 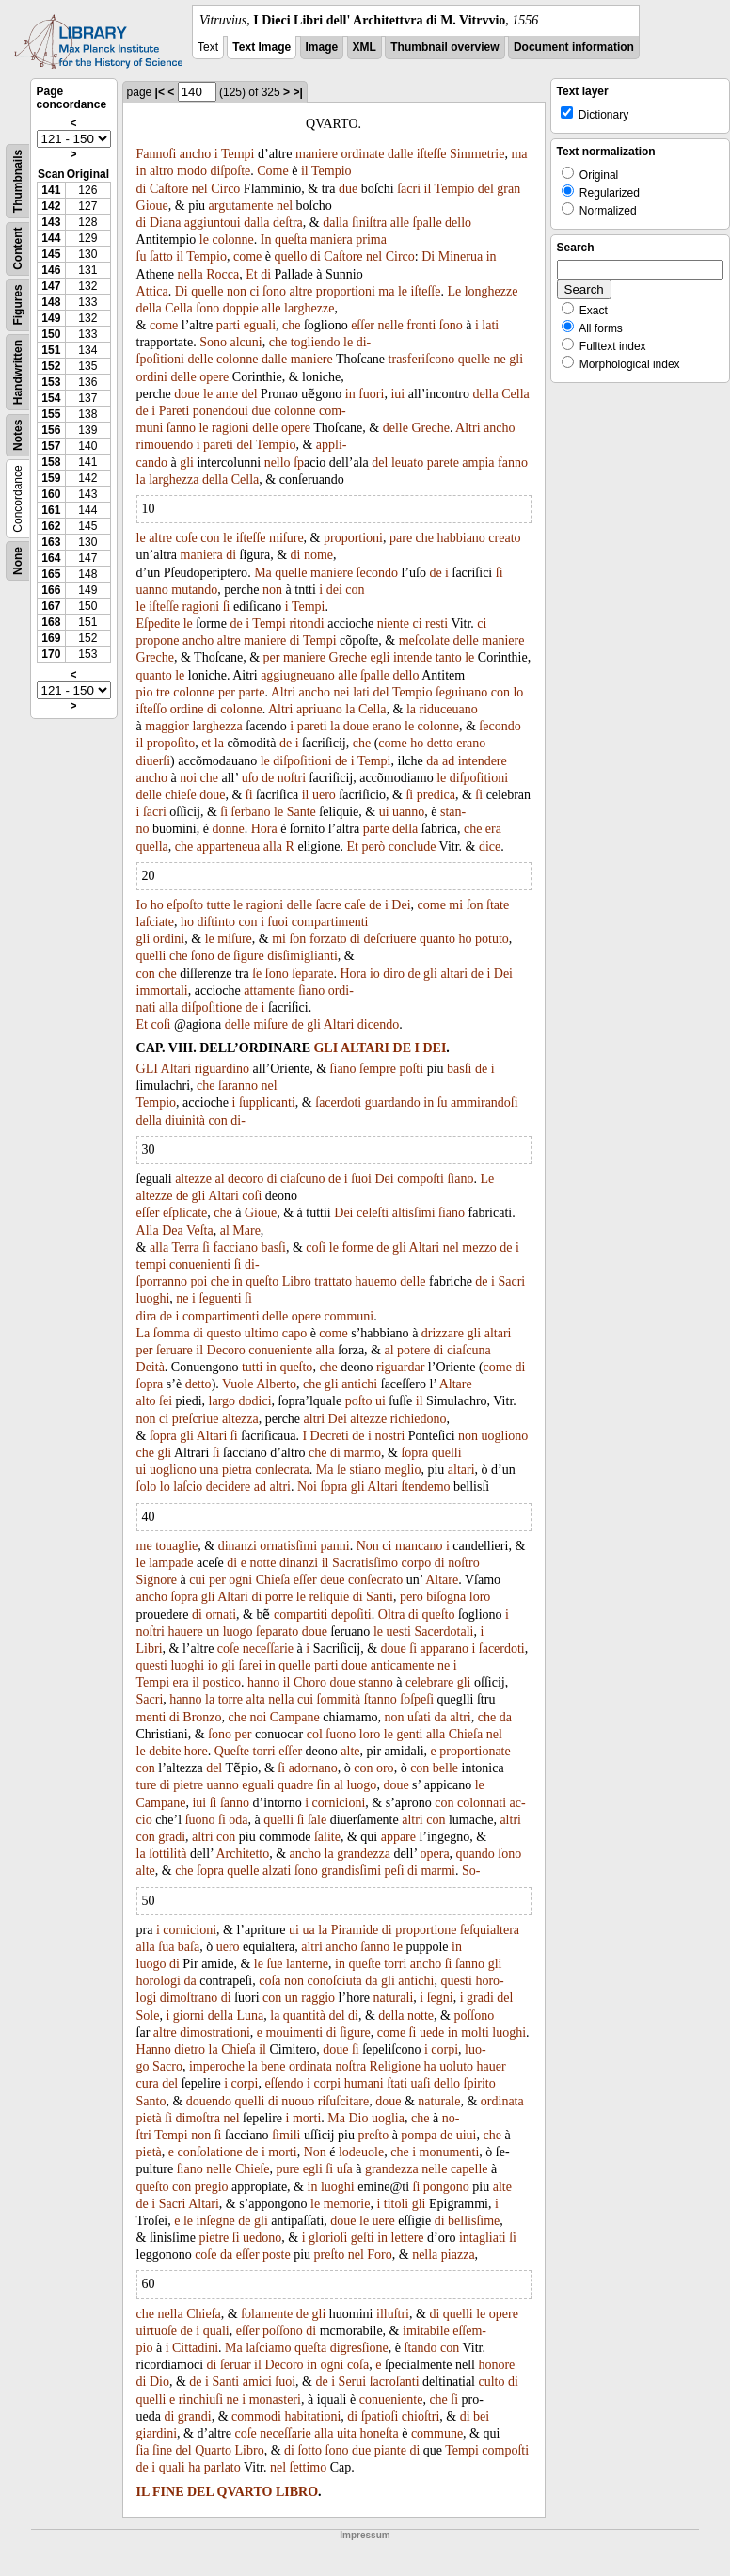 What do you see at coordinates (437, 2433) in the screenshot?
I see `commune` at bounding box center [437, 2433].